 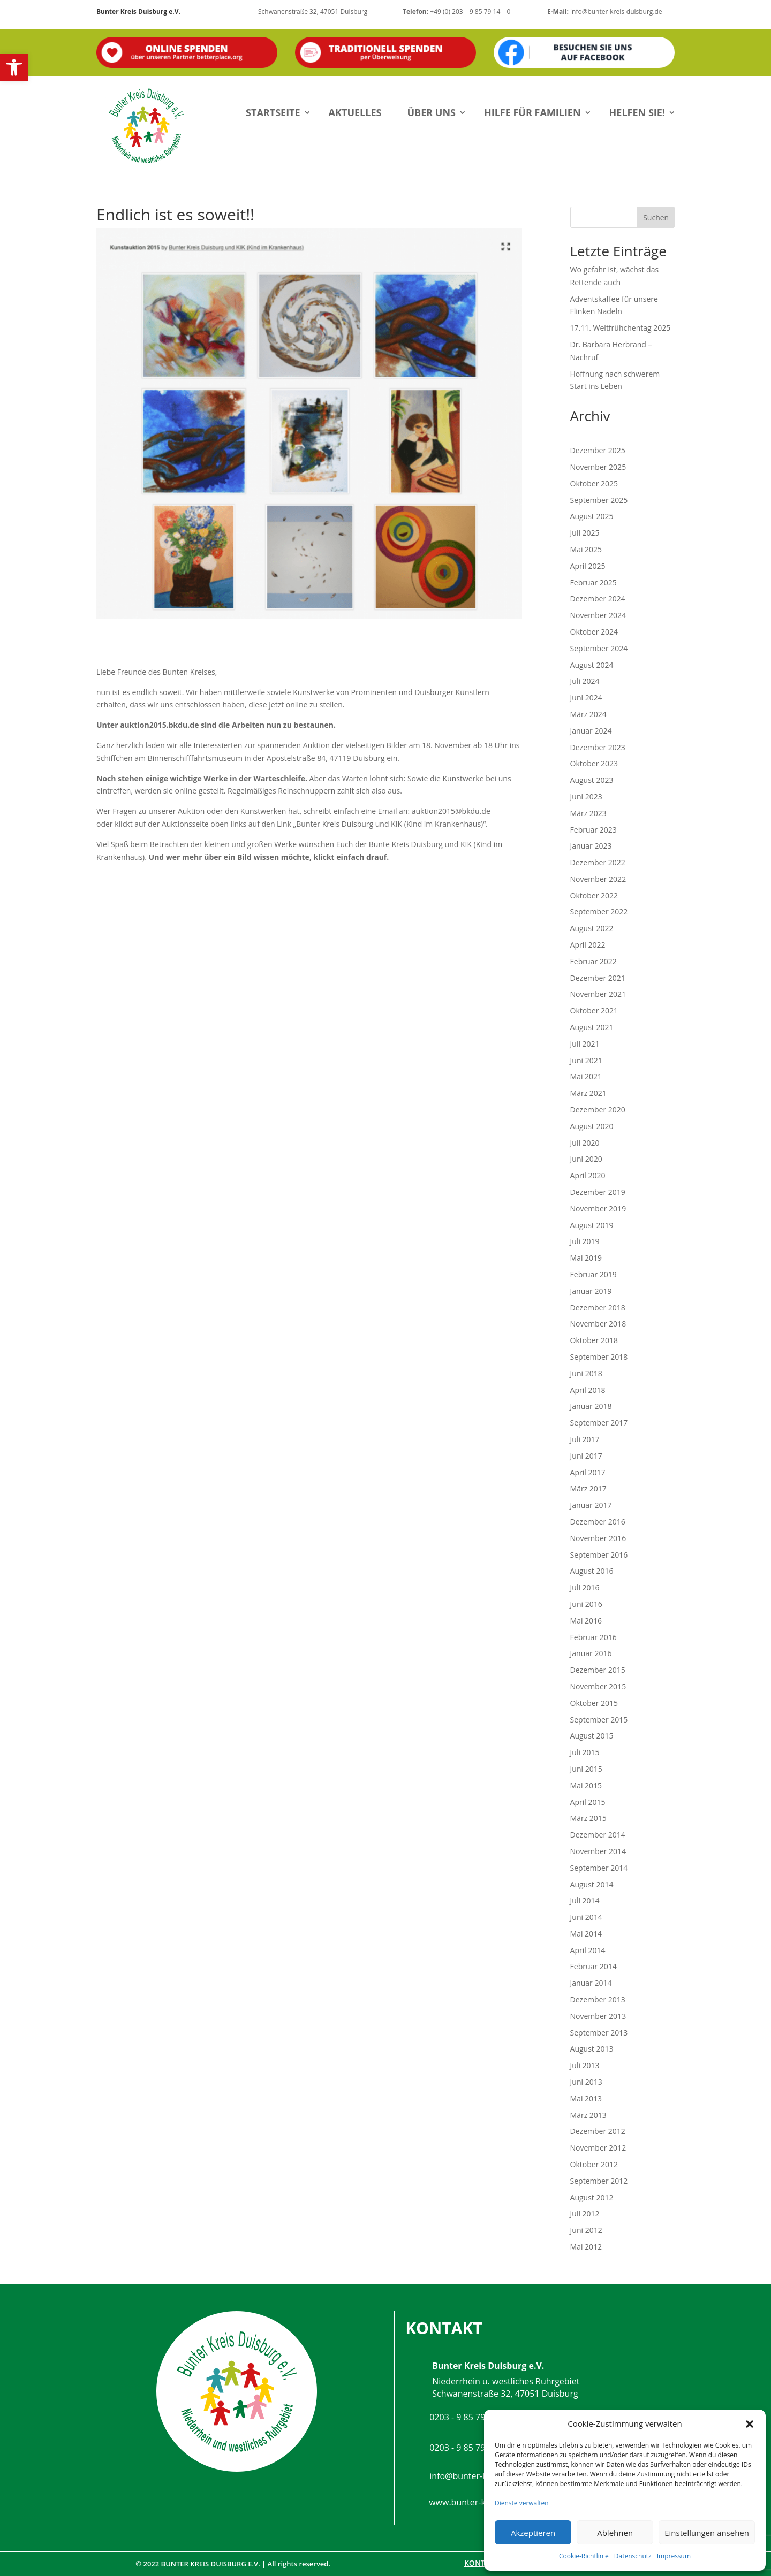 I want to click on August 2022, so click(x=592, y=928).